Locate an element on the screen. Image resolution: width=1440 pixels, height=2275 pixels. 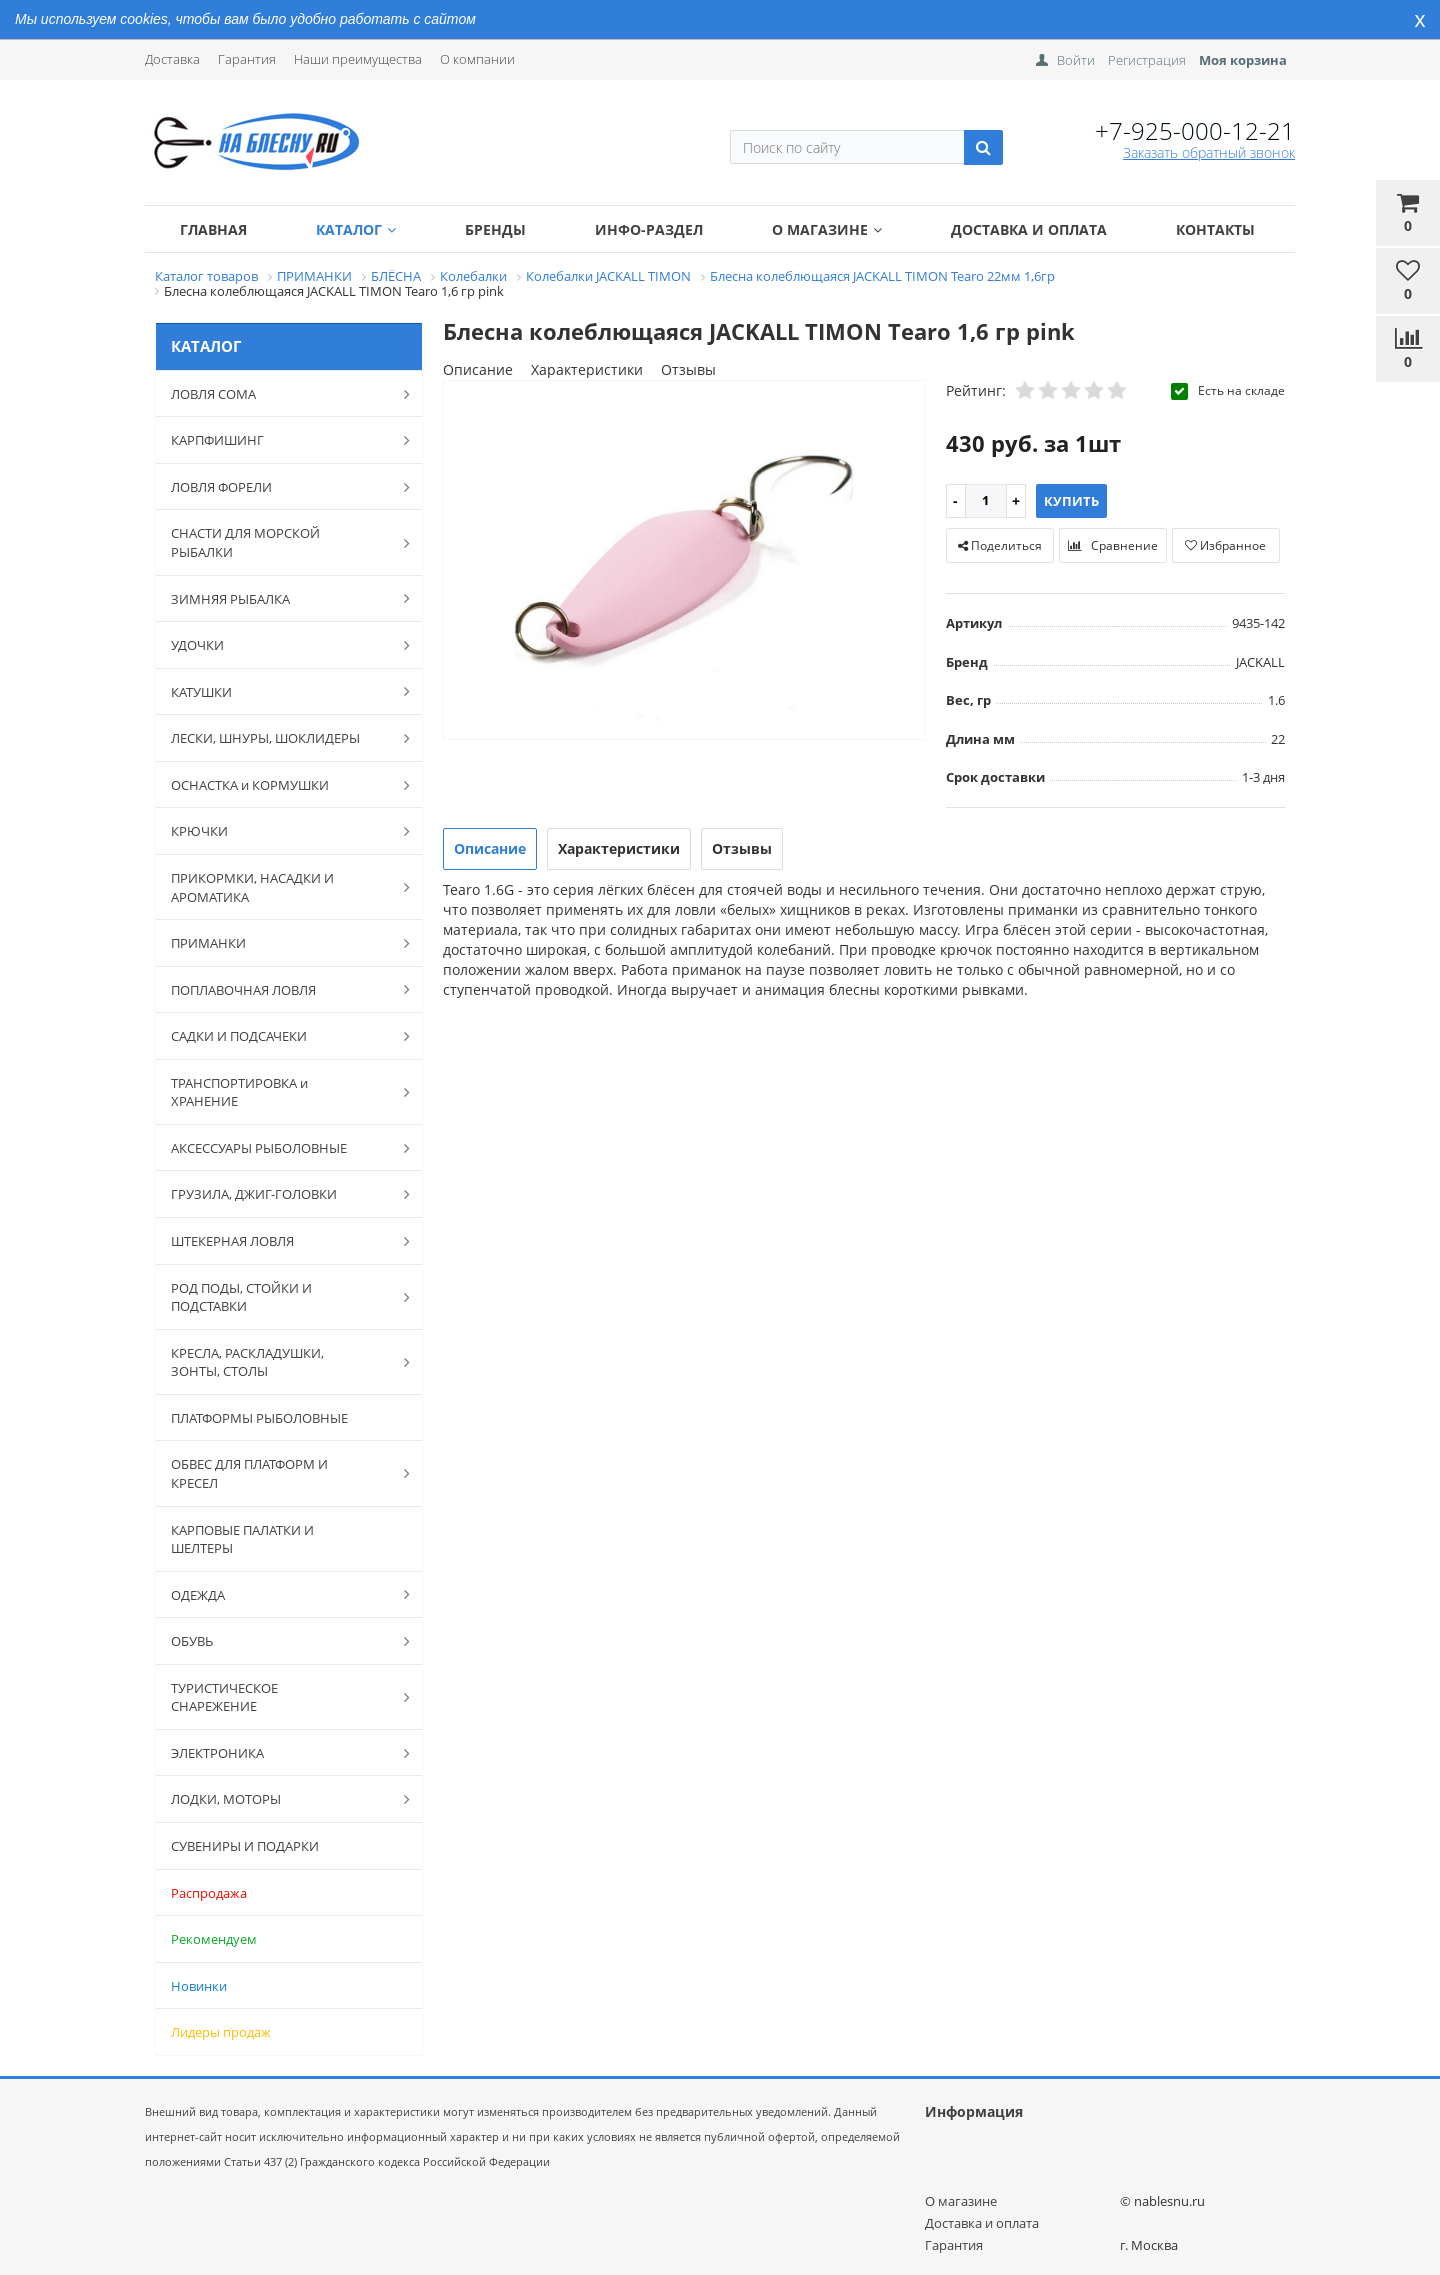
ОДЕЖДА is located at coordinates (280, 1594).